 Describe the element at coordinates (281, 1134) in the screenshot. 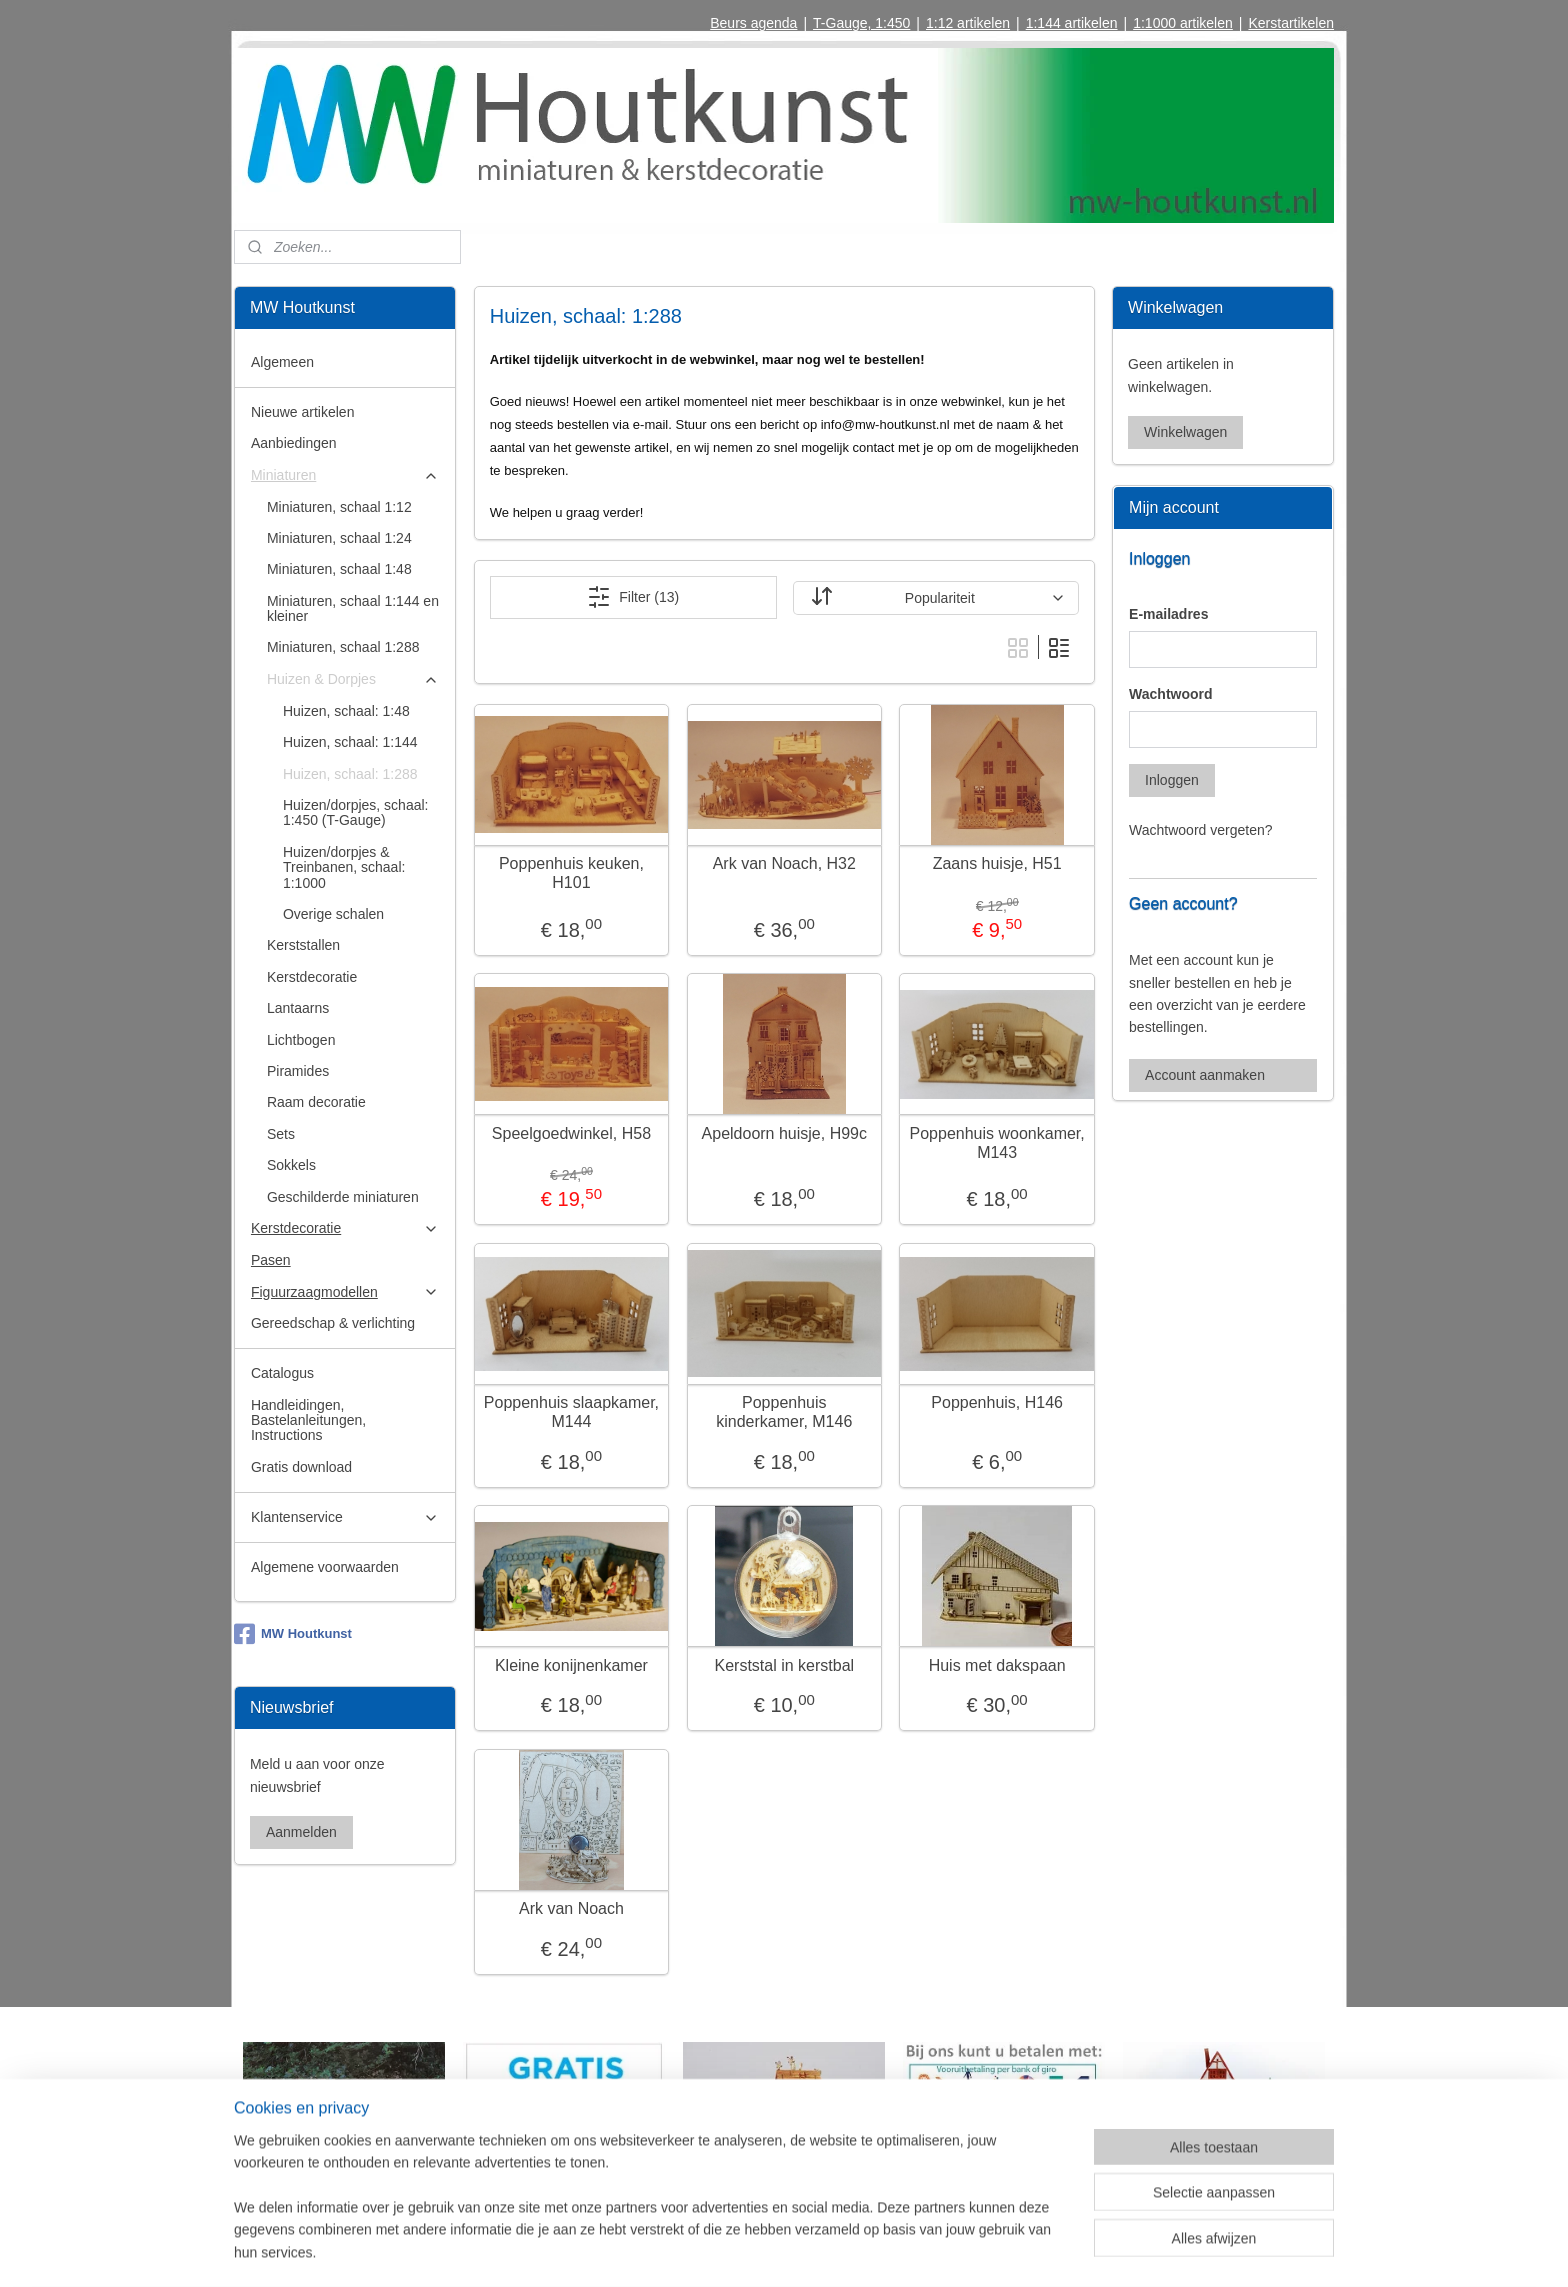

I see `Sets` at that location.